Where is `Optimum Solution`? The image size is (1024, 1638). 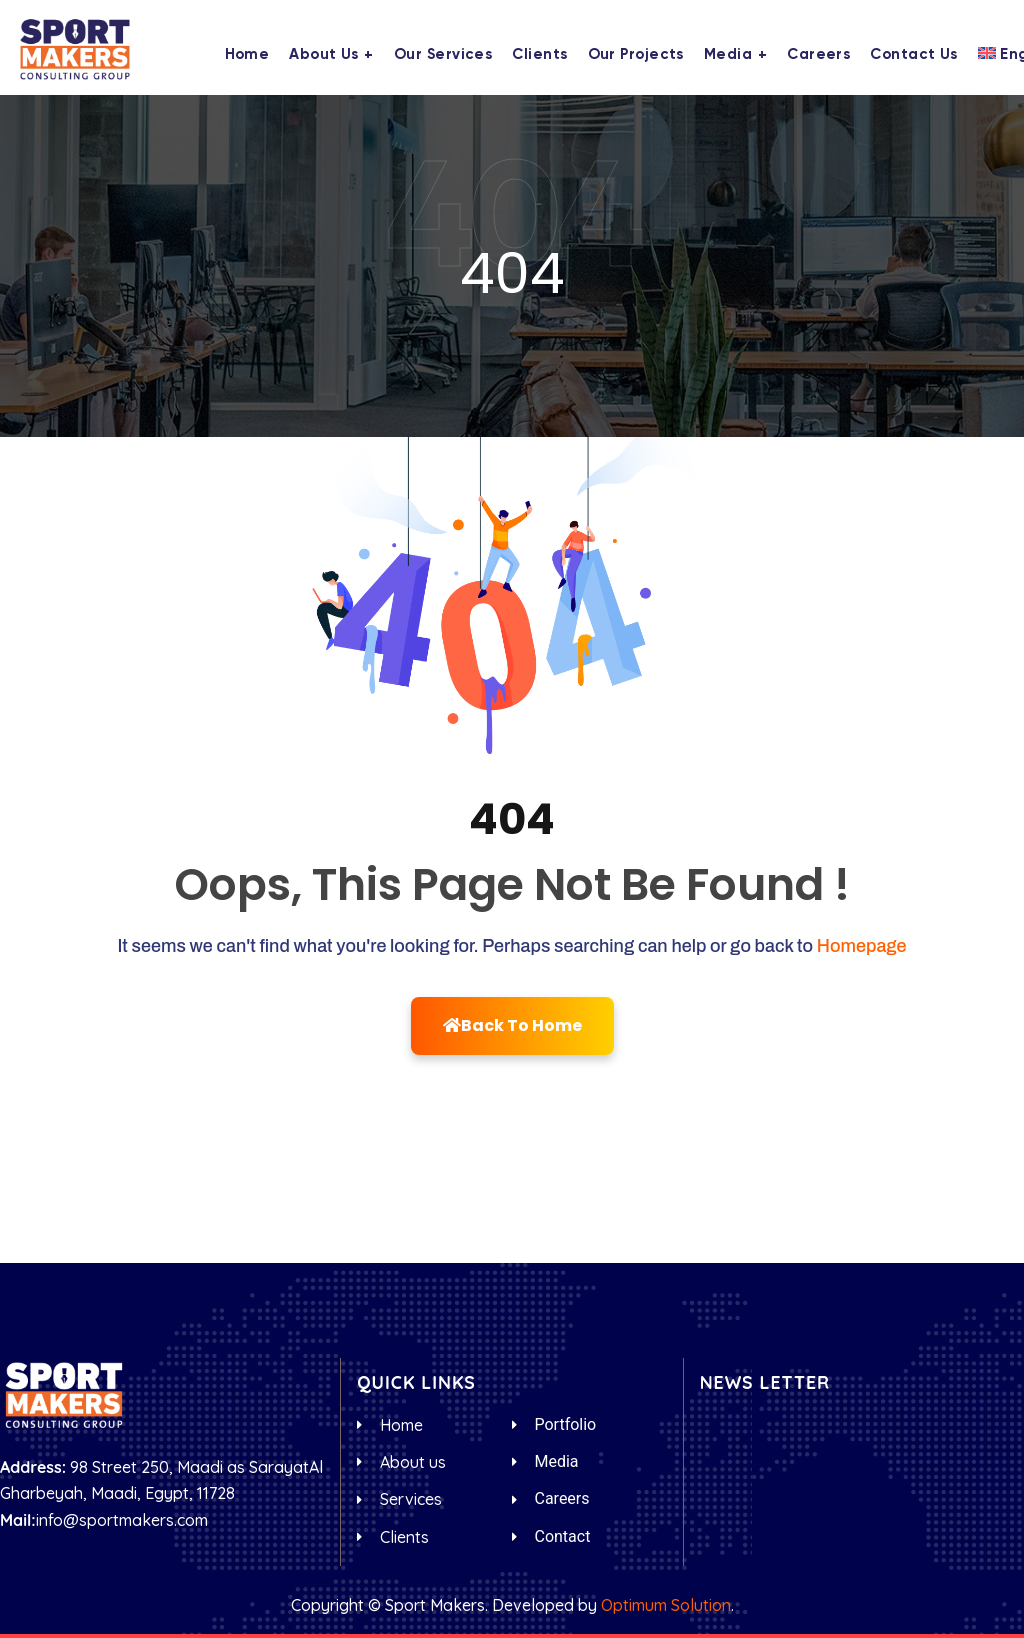 Optimum Solution is located at coordinates (666, 1605).